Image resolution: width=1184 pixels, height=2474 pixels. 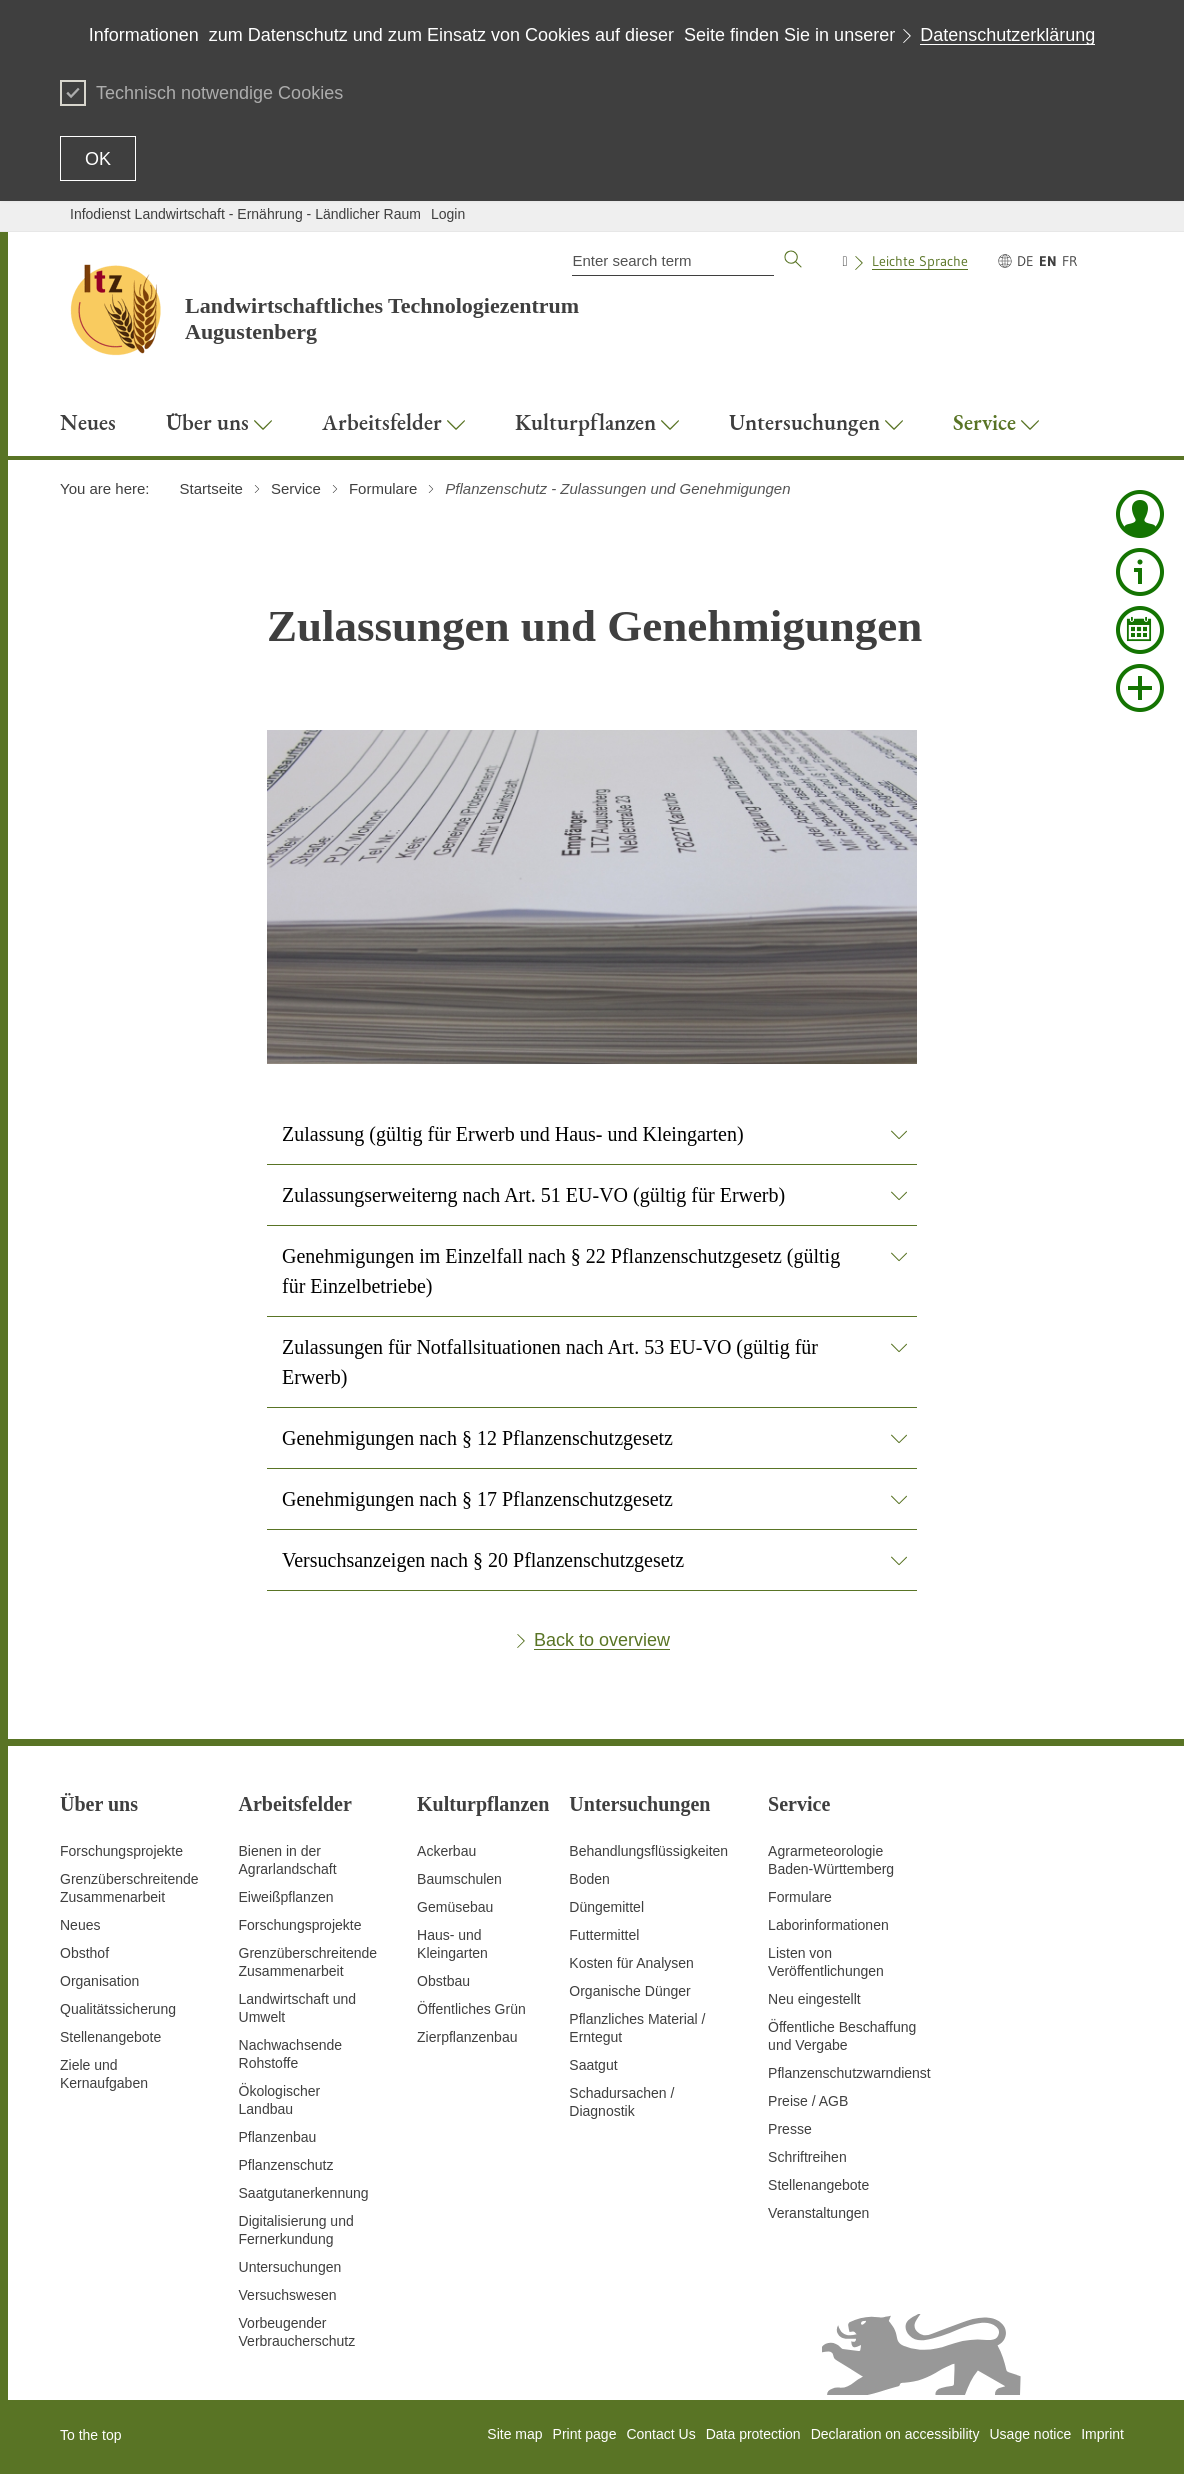 What do you see at coordinates (606, 1907) in the screenshot?
I see `Düngemittel` at bounding box center [606, 1907].